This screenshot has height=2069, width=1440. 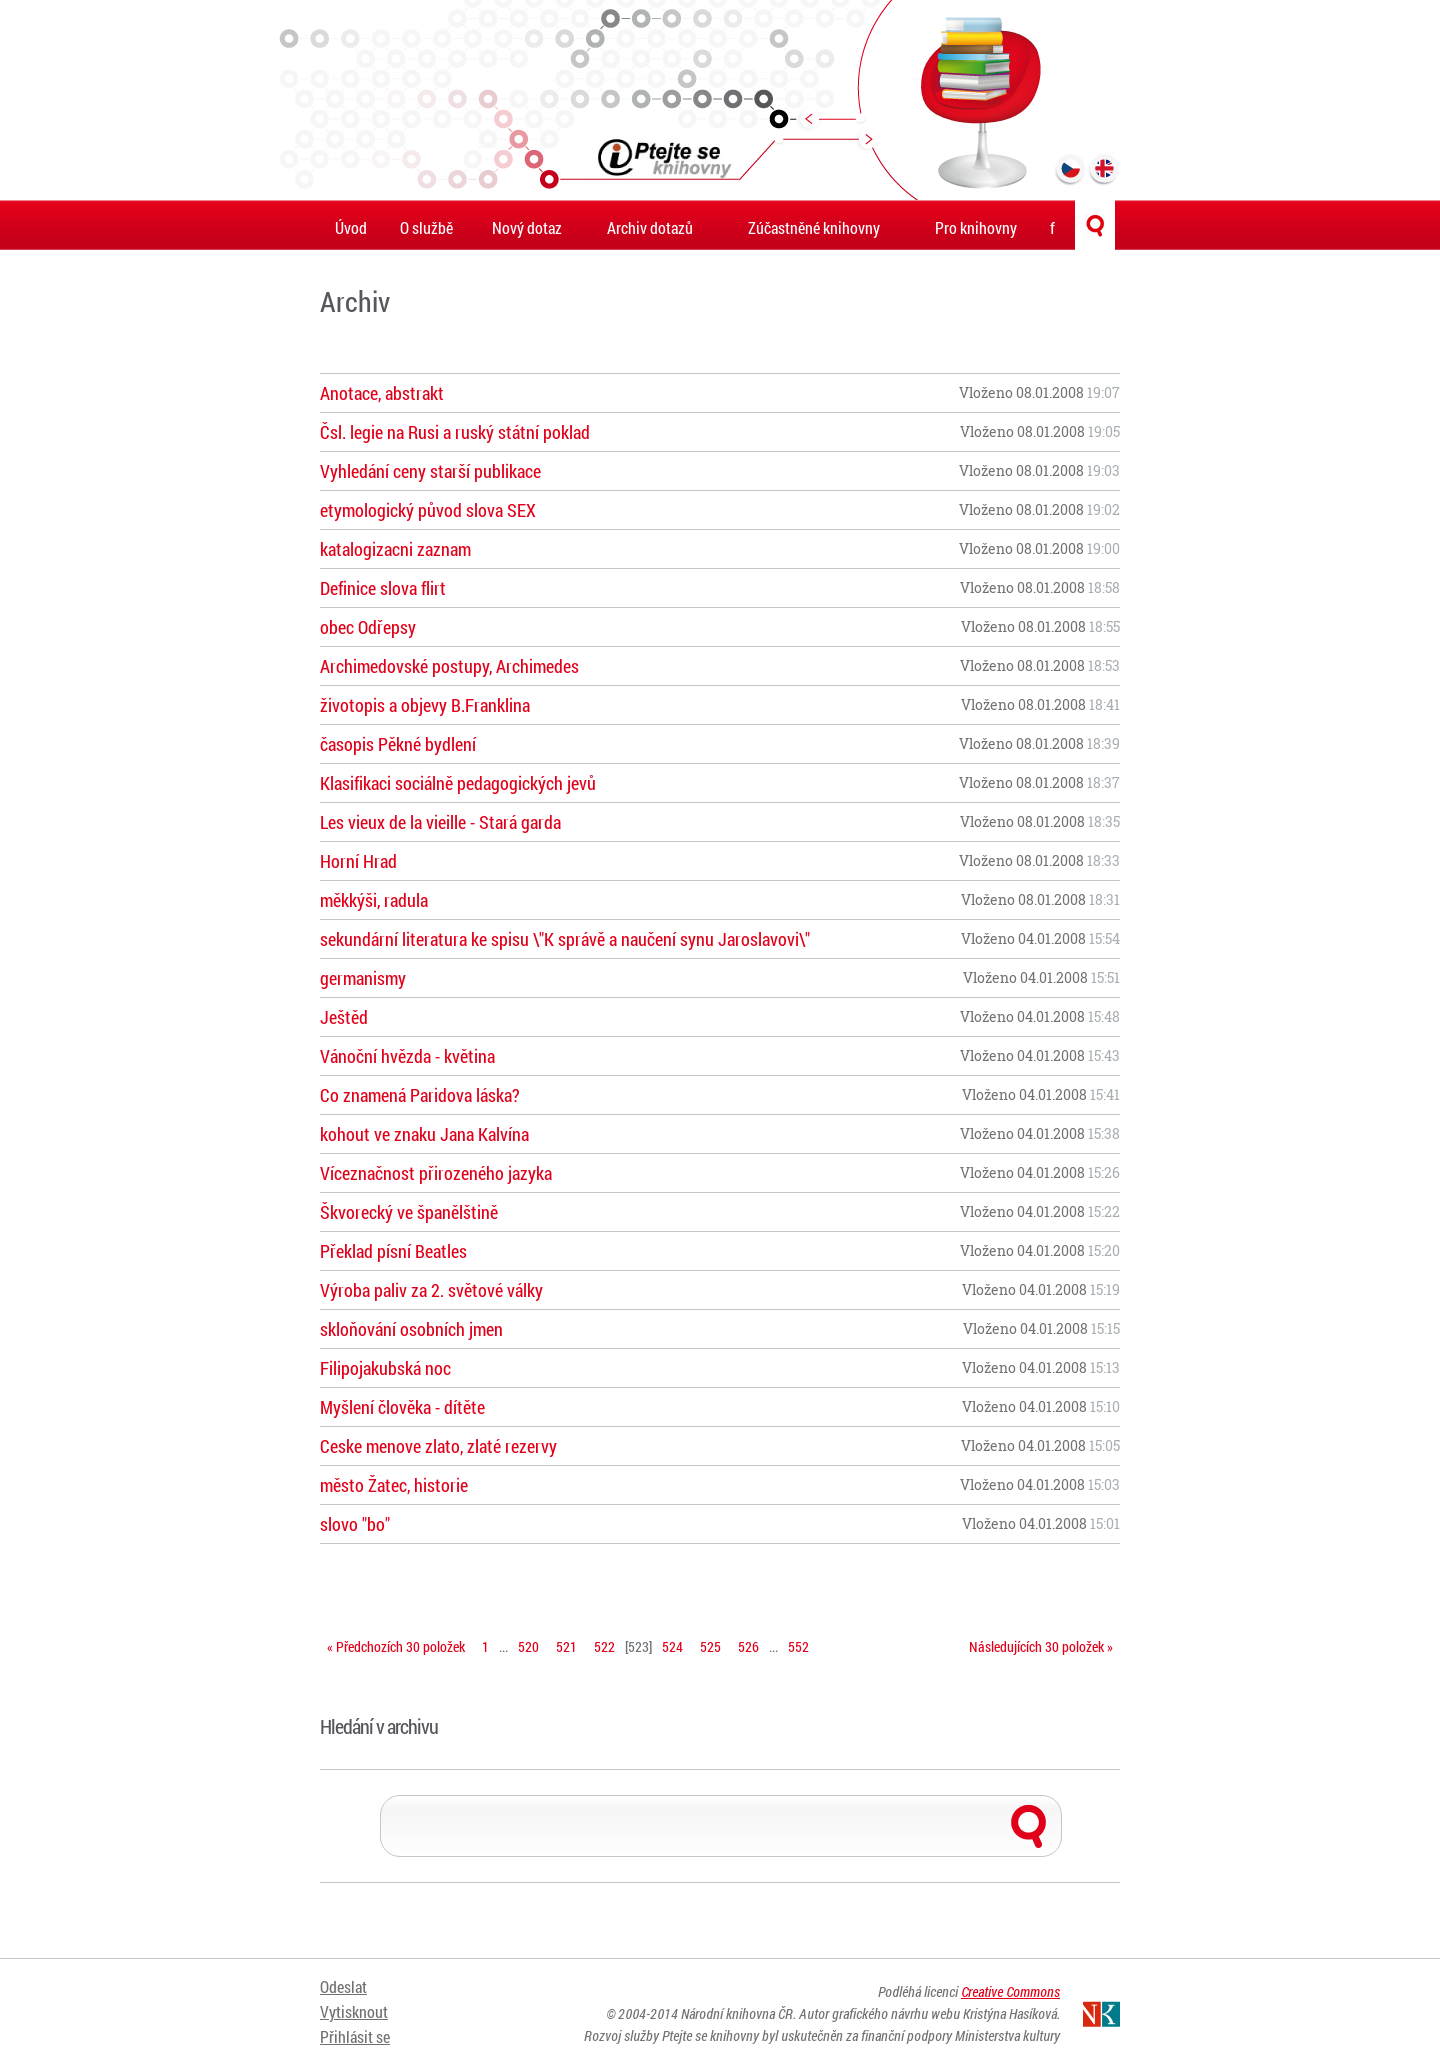 What do you see at coordinates (409, 1212) in the screenshot?
I see `Škvorecký ve španělštině` at bounding box center [409, 1212].